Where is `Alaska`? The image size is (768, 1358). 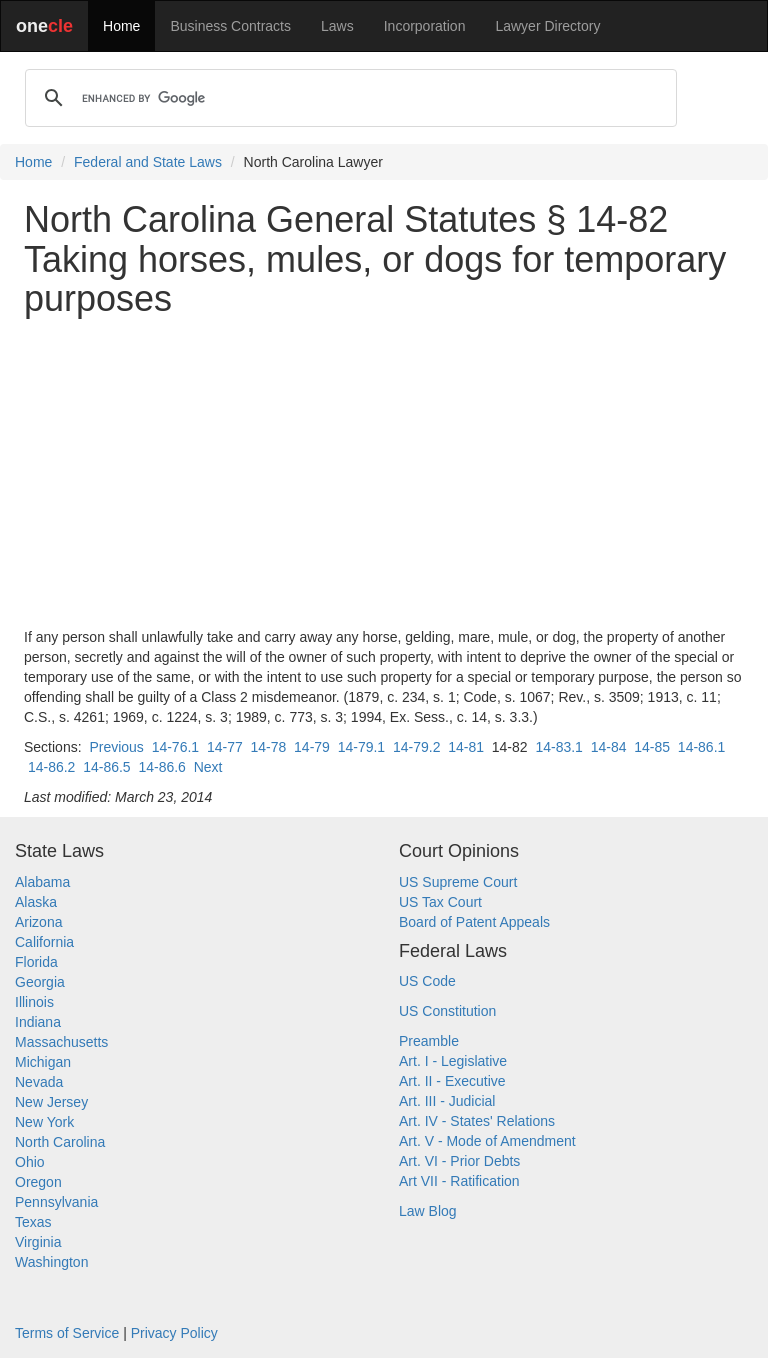
Alaska is located at coordinates (36, 902).